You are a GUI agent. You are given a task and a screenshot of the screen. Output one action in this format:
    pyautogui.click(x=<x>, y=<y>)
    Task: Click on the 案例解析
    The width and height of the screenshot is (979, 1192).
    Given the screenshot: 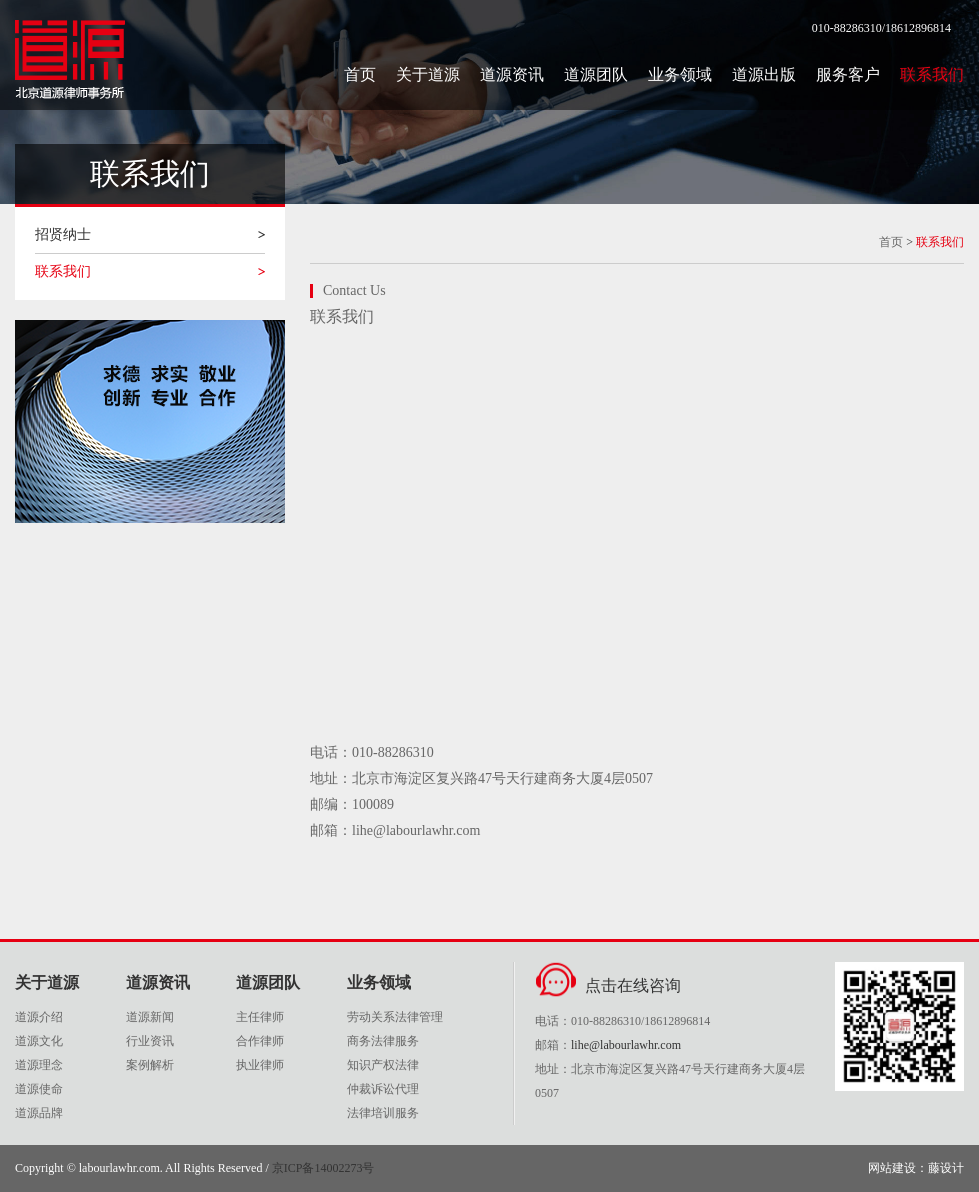 What is the action you would take?
    pyautogui.click(x=150, y=1065)
    